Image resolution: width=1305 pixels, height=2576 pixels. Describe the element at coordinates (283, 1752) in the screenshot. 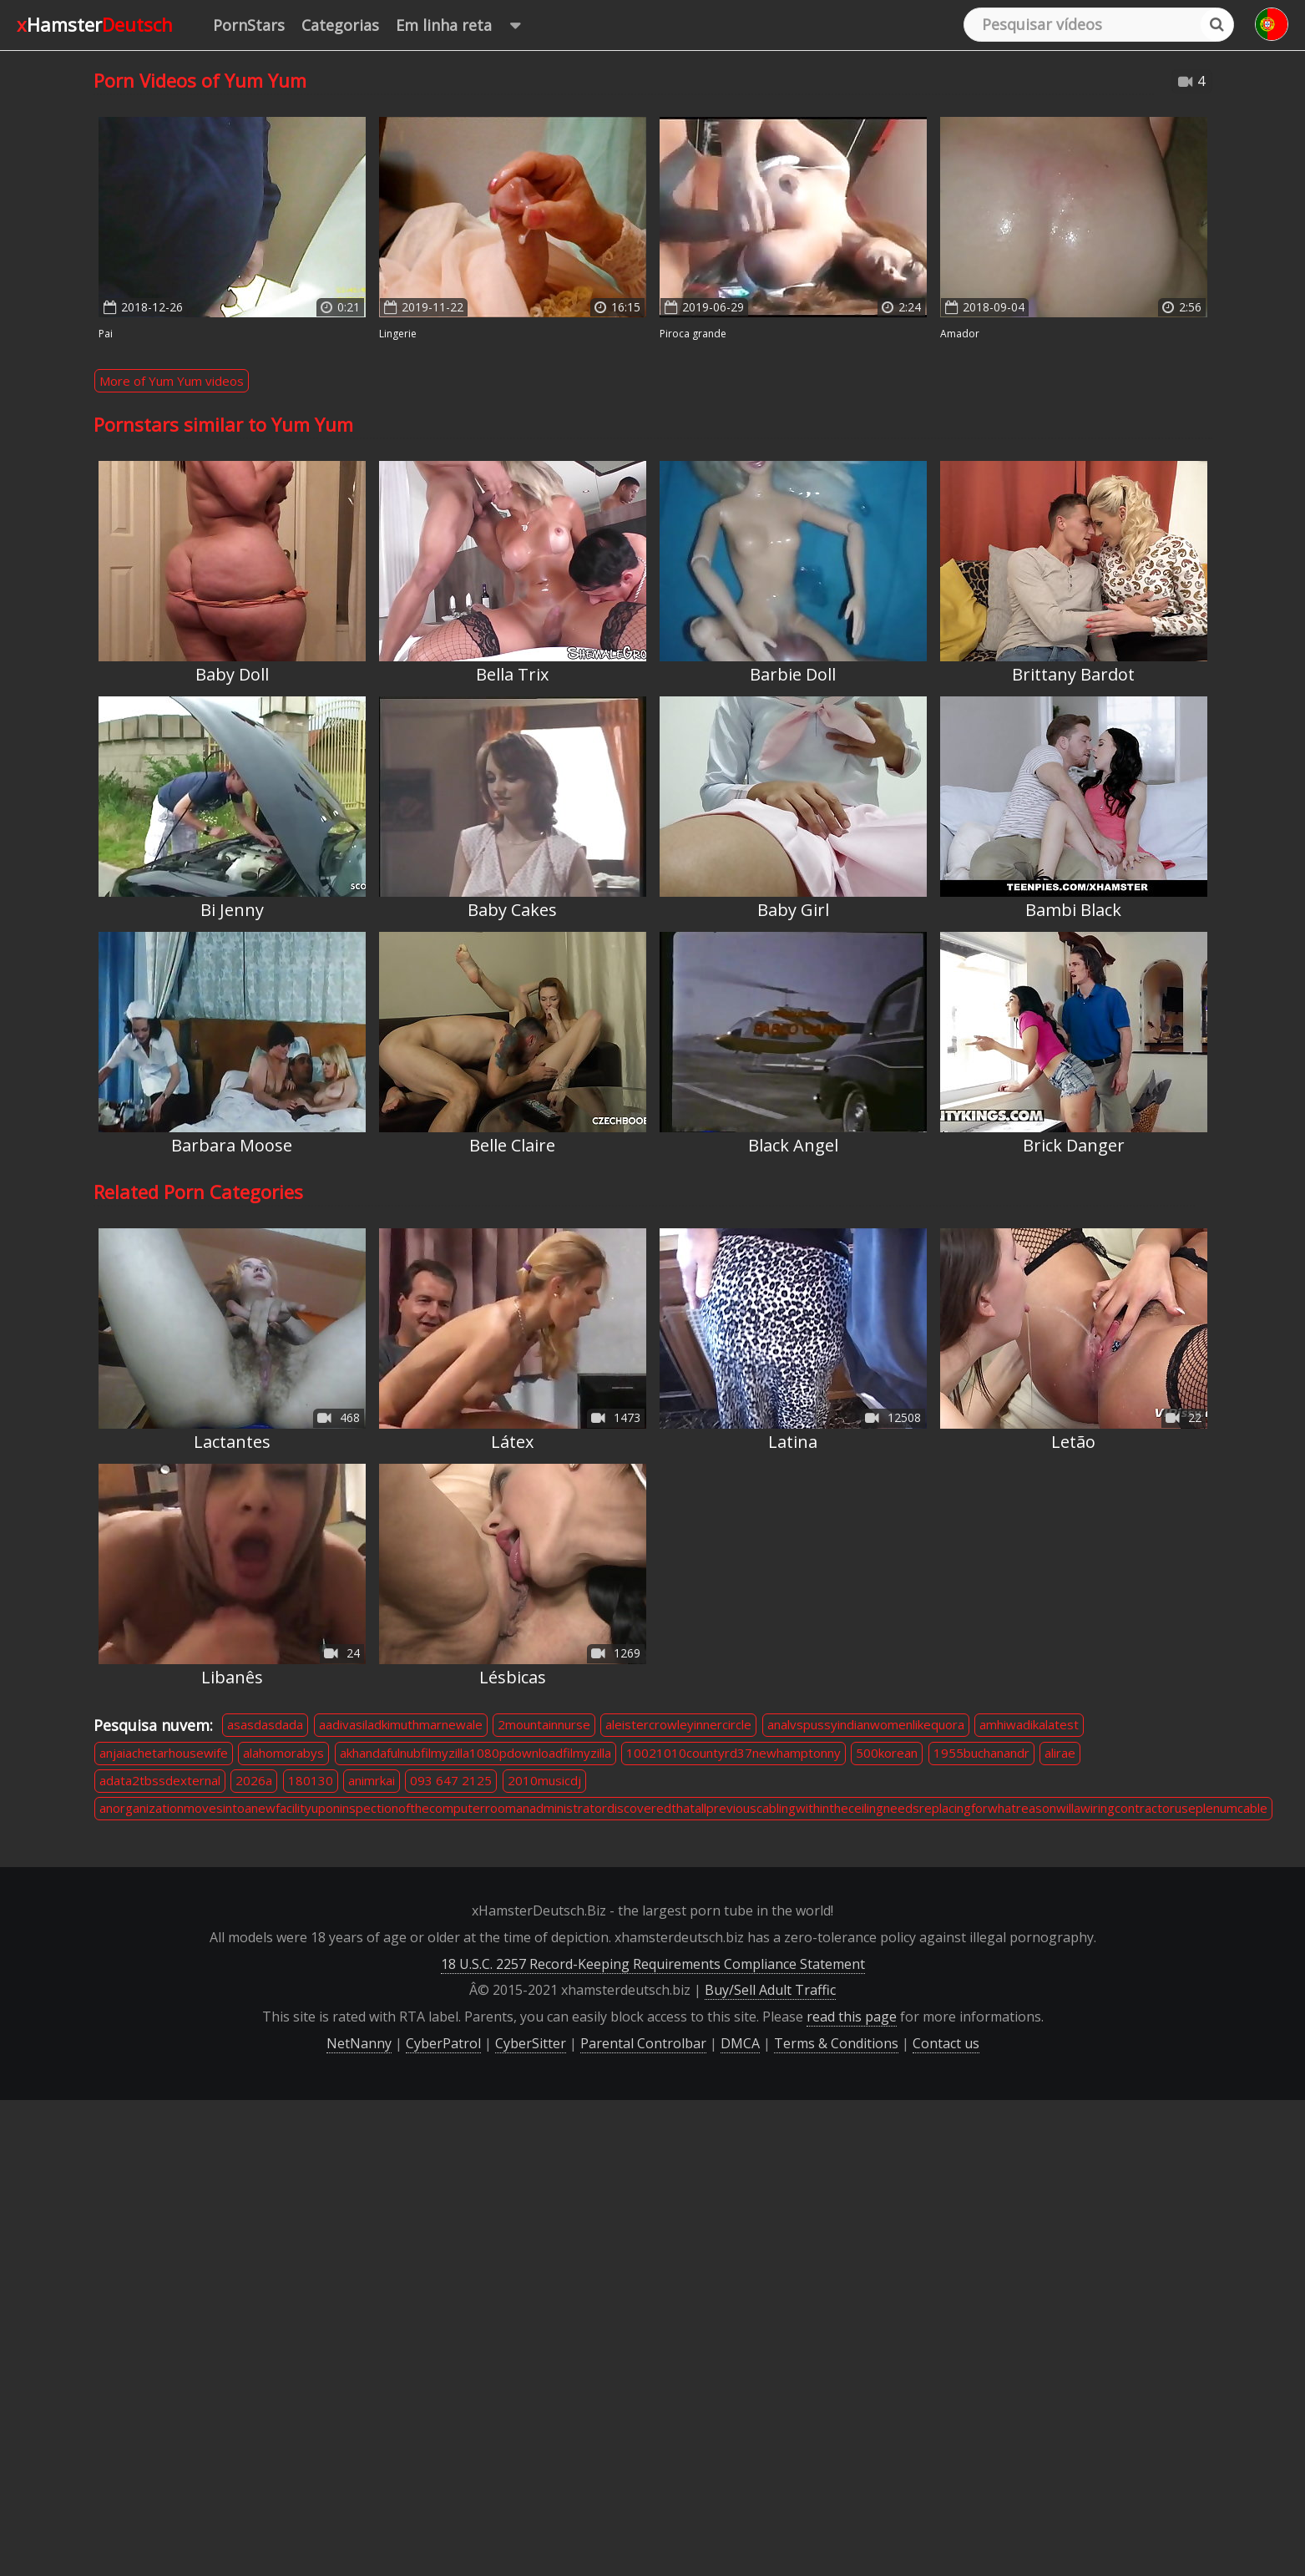

I see `alahomorabys` at that location.